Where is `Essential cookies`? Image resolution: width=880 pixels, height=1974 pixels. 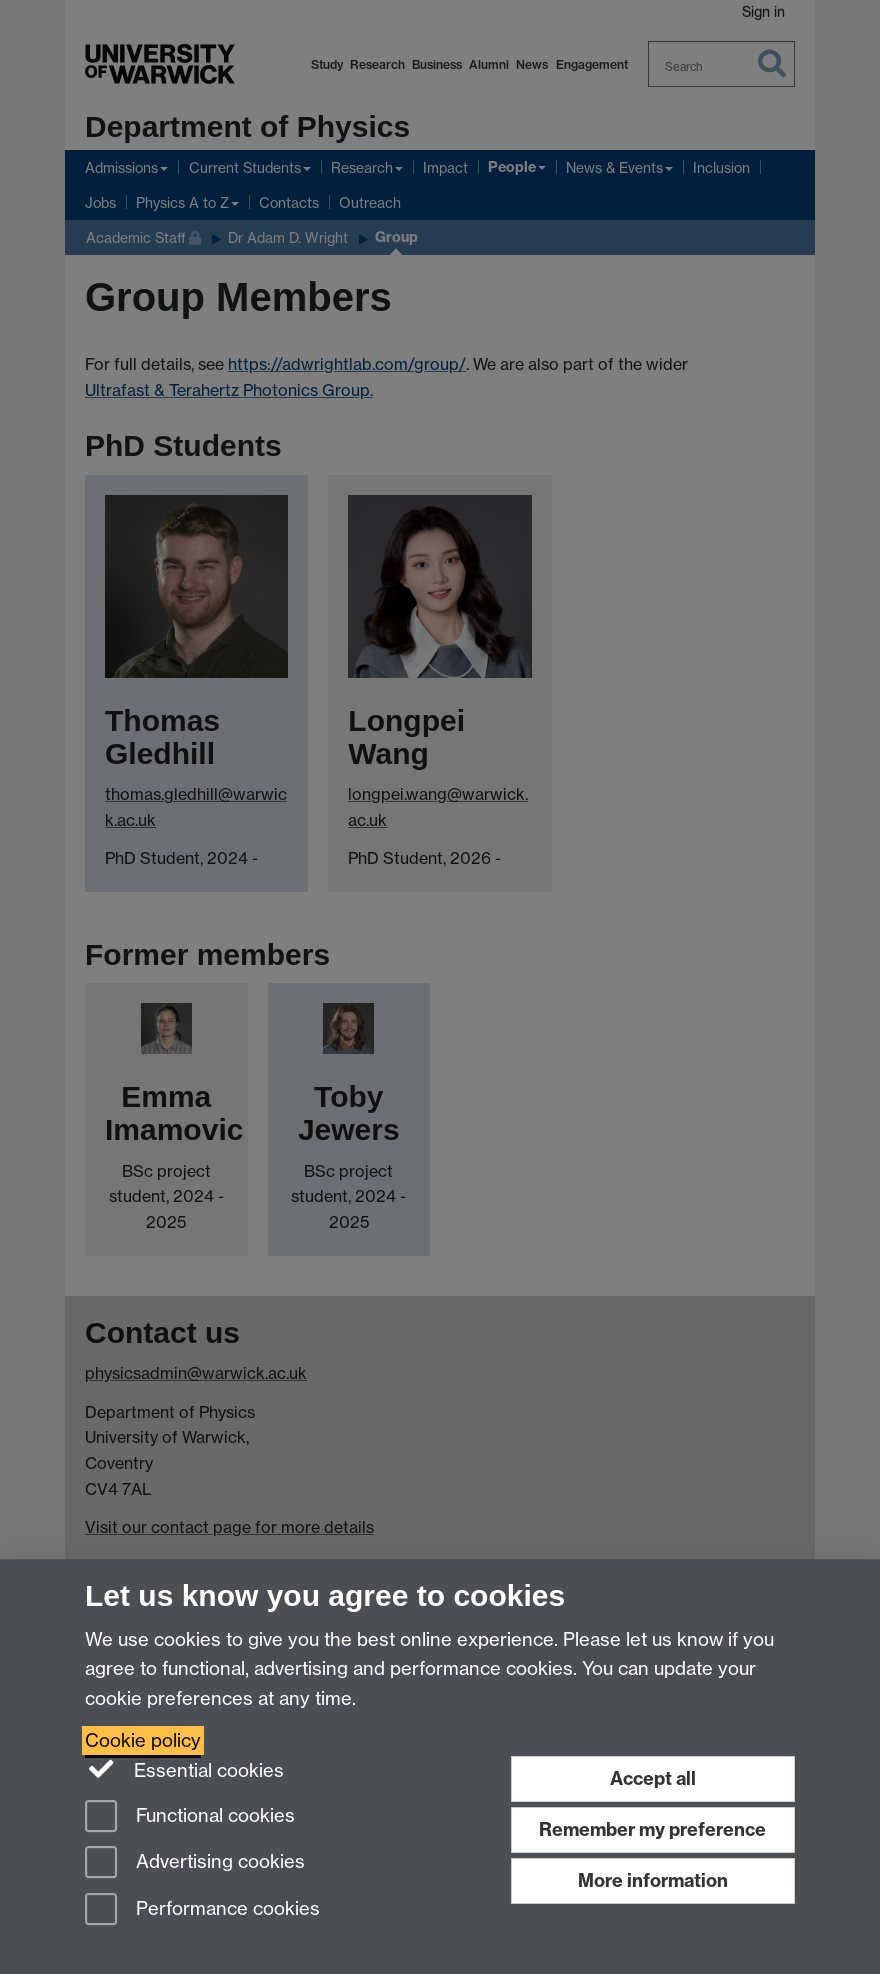 Essential cookies is located at coordinates (184, 1769).